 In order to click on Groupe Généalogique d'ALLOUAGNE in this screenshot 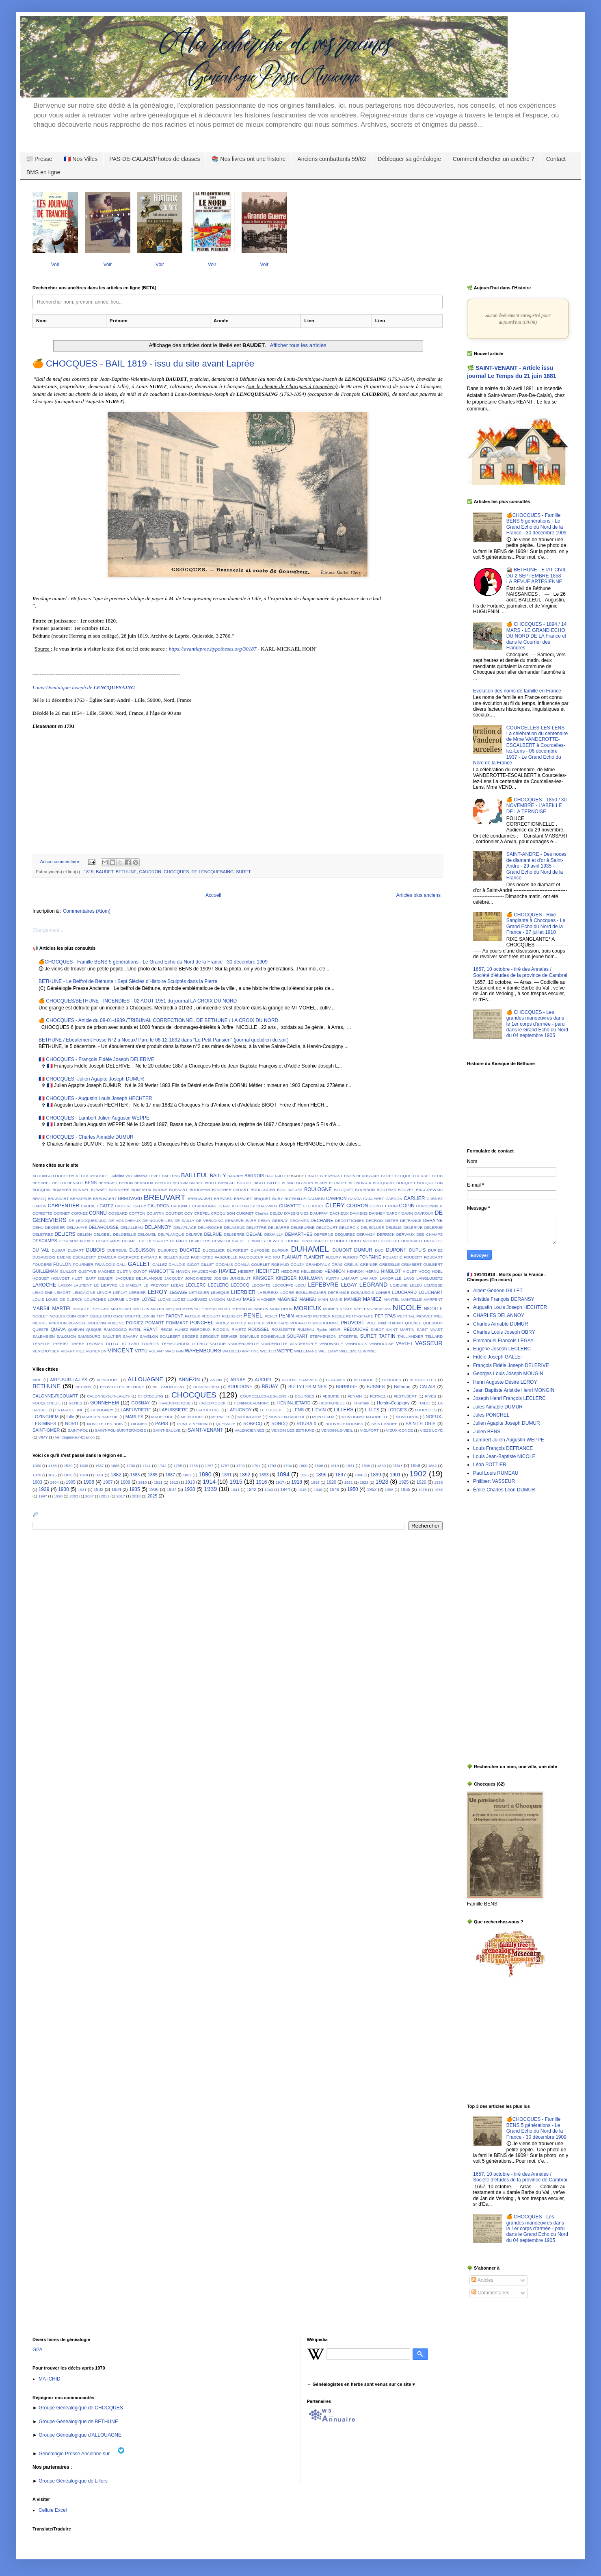, I will do `click(80, 2435)`.